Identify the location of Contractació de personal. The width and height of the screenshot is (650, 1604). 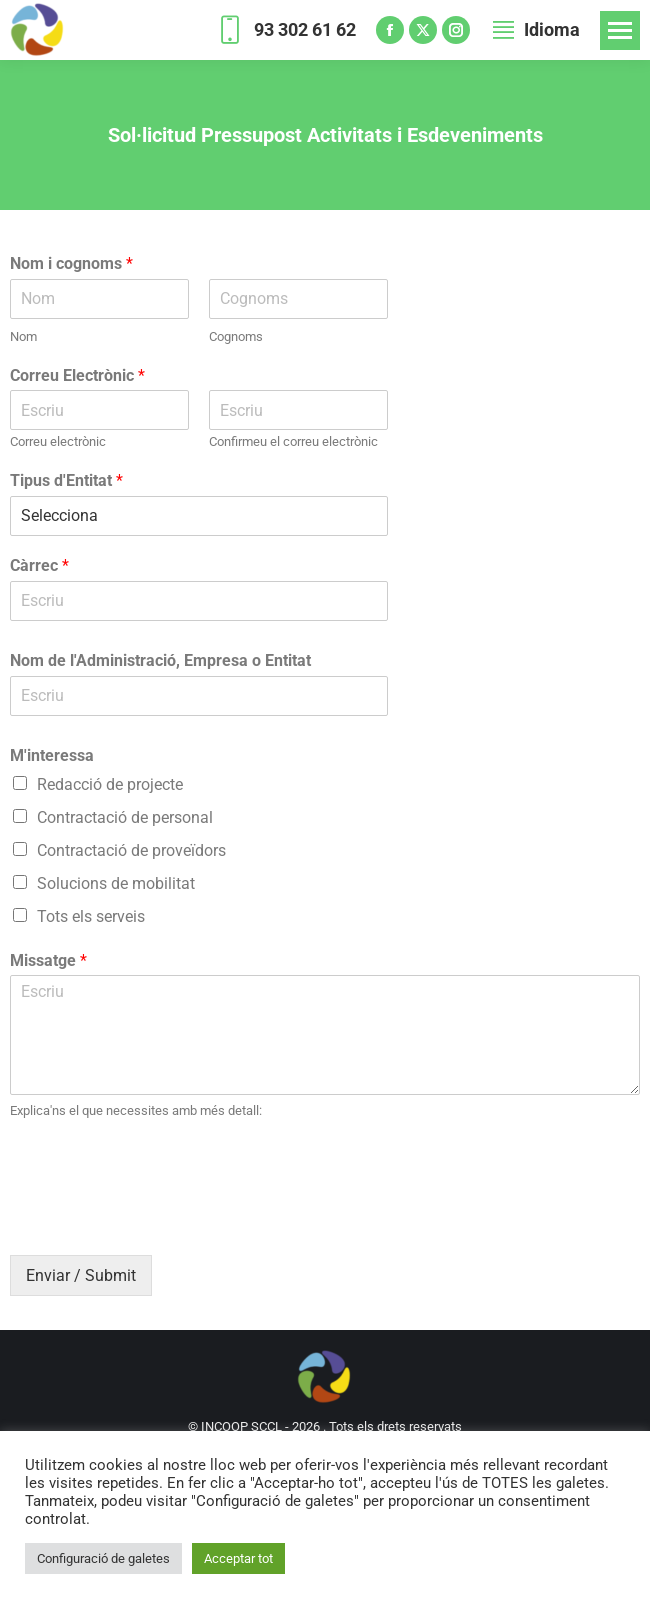
(125, 817).